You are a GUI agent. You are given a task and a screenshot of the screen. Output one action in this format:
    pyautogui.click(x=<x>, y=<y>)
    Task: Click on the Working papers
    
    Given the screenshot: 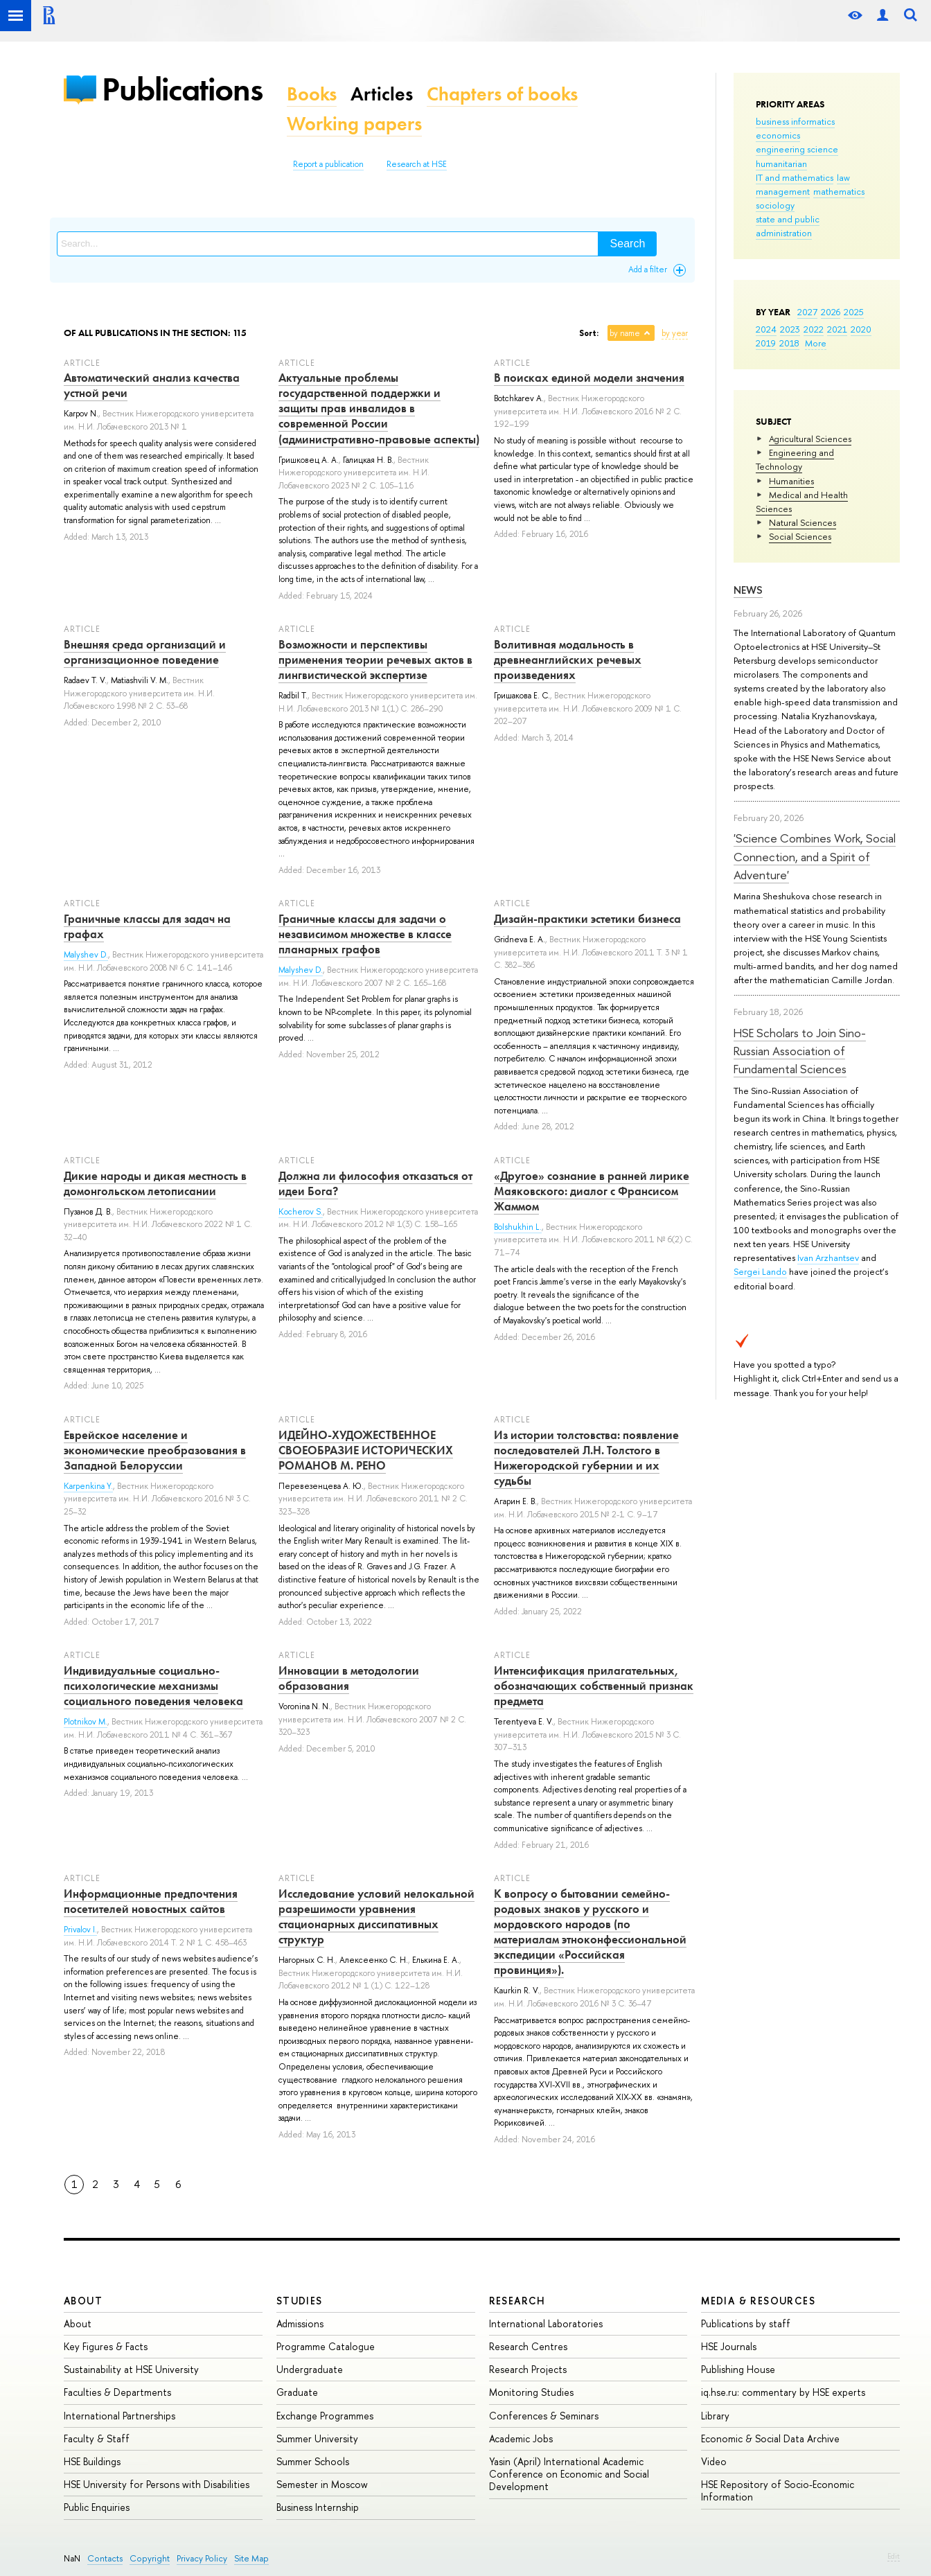 What is the action you would take?
    pyautogui.click(x=354, y=124)
    